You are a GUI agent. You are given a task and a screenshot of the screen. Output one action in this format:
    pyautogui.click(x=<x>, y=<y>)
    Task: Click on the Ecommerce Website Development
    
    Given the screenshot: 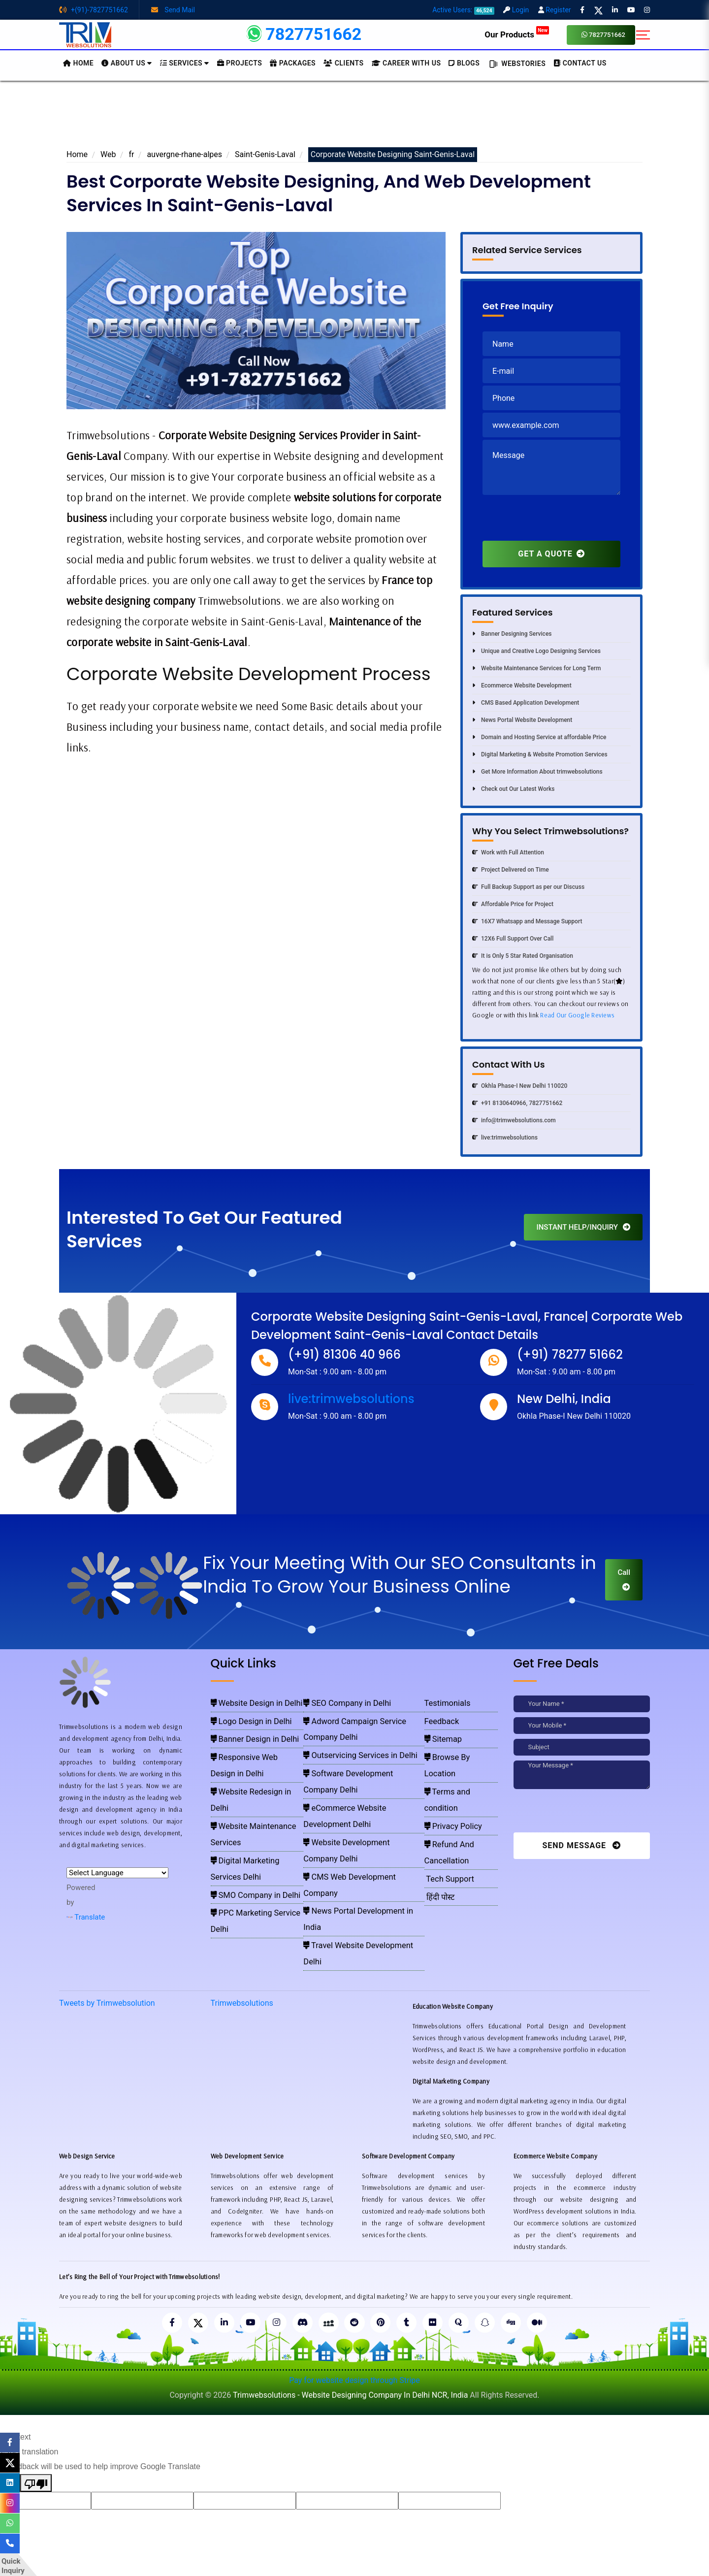 What is the action you would take?
    pyautogui.click(x=522, y=685)
    